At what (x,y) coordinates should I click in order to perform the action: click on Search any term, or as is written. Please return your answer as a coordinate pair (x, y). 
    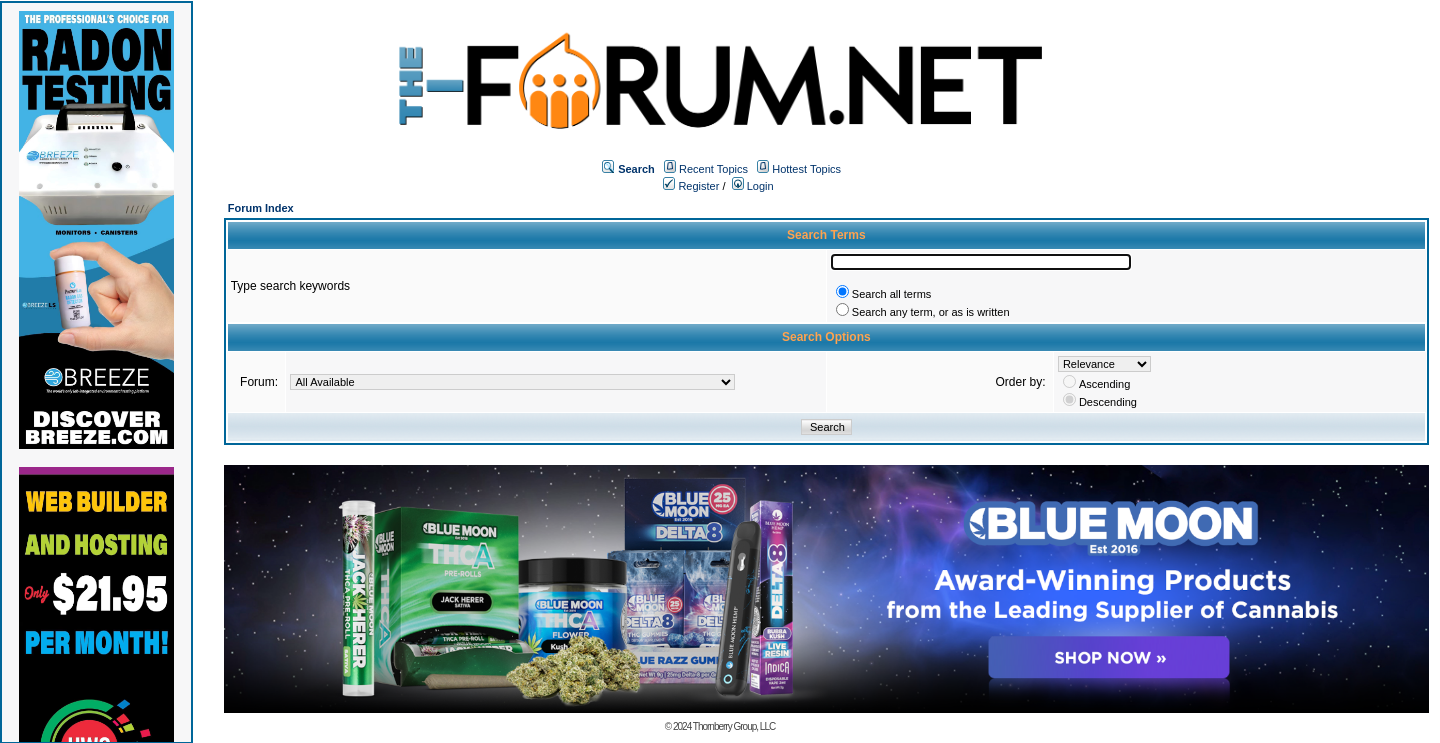
    Looking at the image, I should click on (931, 312).